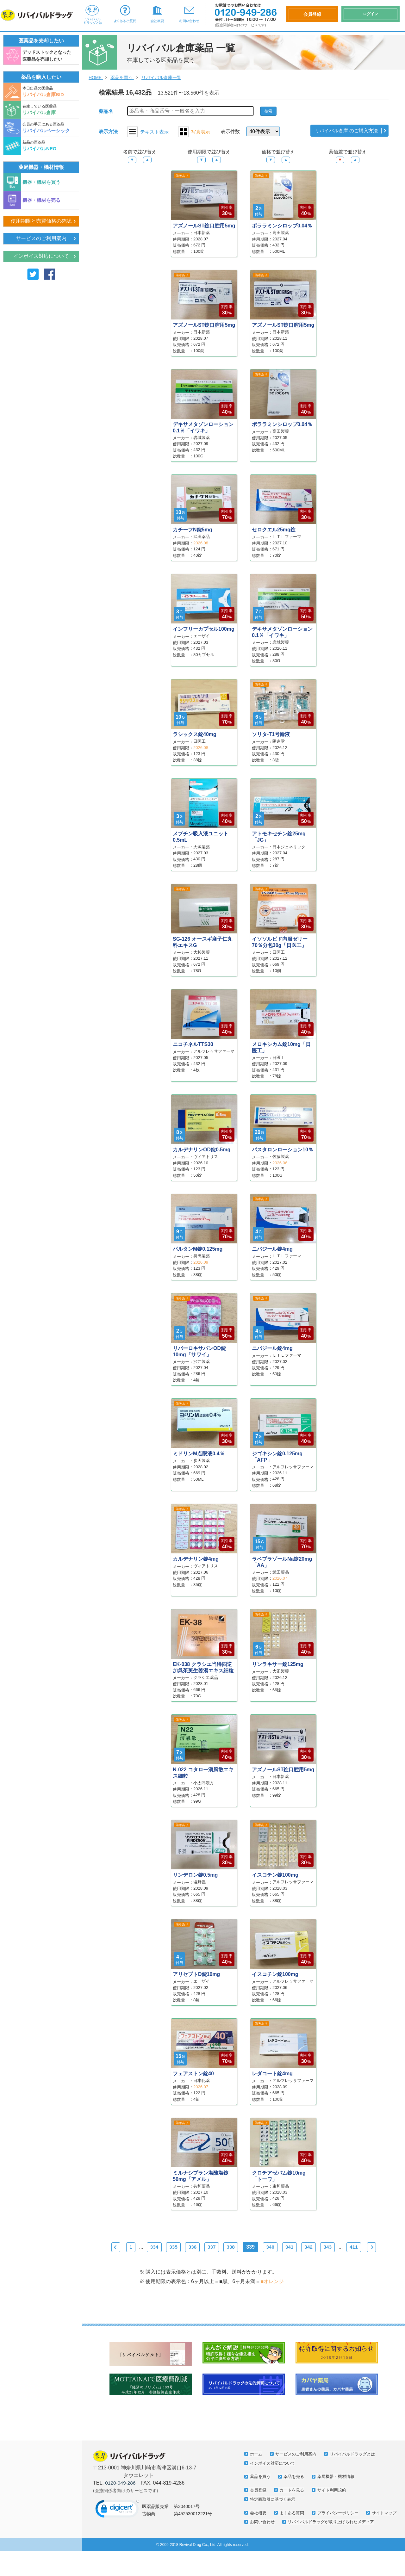 The width and height of the screenshot is (405, 2576). I want to click on イスコチン錠100mg, so click(275, 1875).